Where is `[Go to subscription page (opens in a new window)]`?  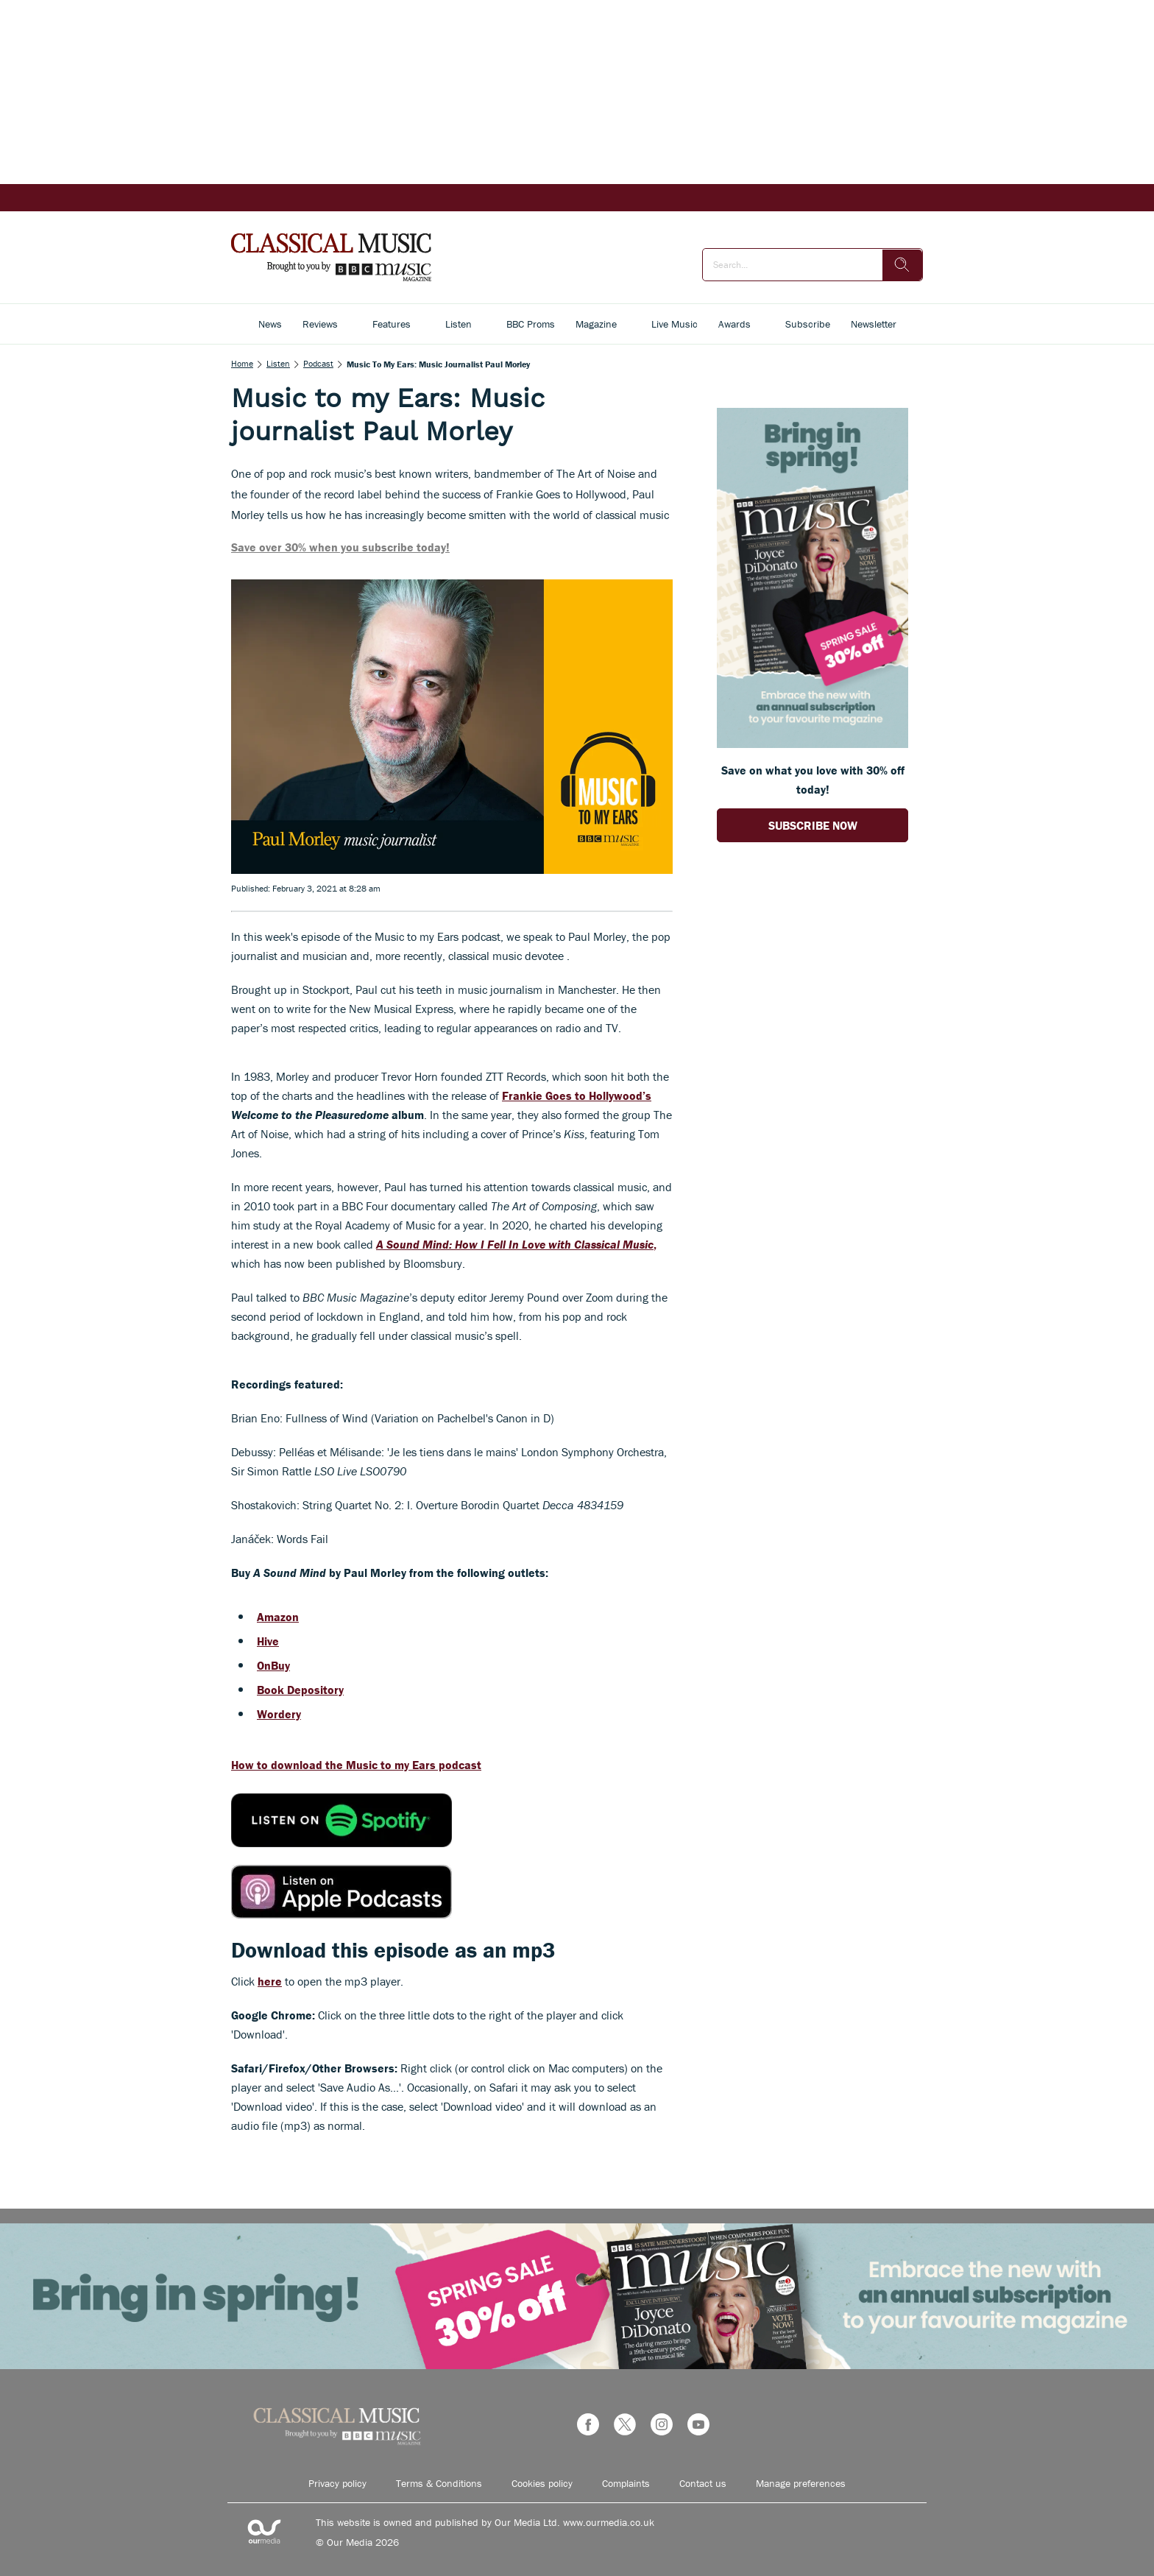
[Go to subscription page (opens in a new window)] is located at coordinates (812, 743).